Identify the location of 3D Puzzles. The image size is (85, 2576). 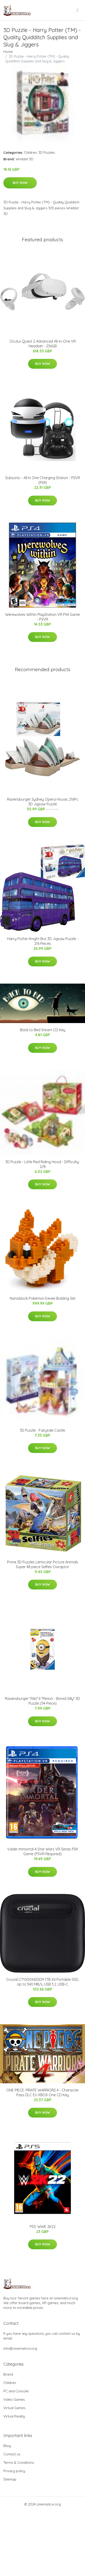
(46, 152).